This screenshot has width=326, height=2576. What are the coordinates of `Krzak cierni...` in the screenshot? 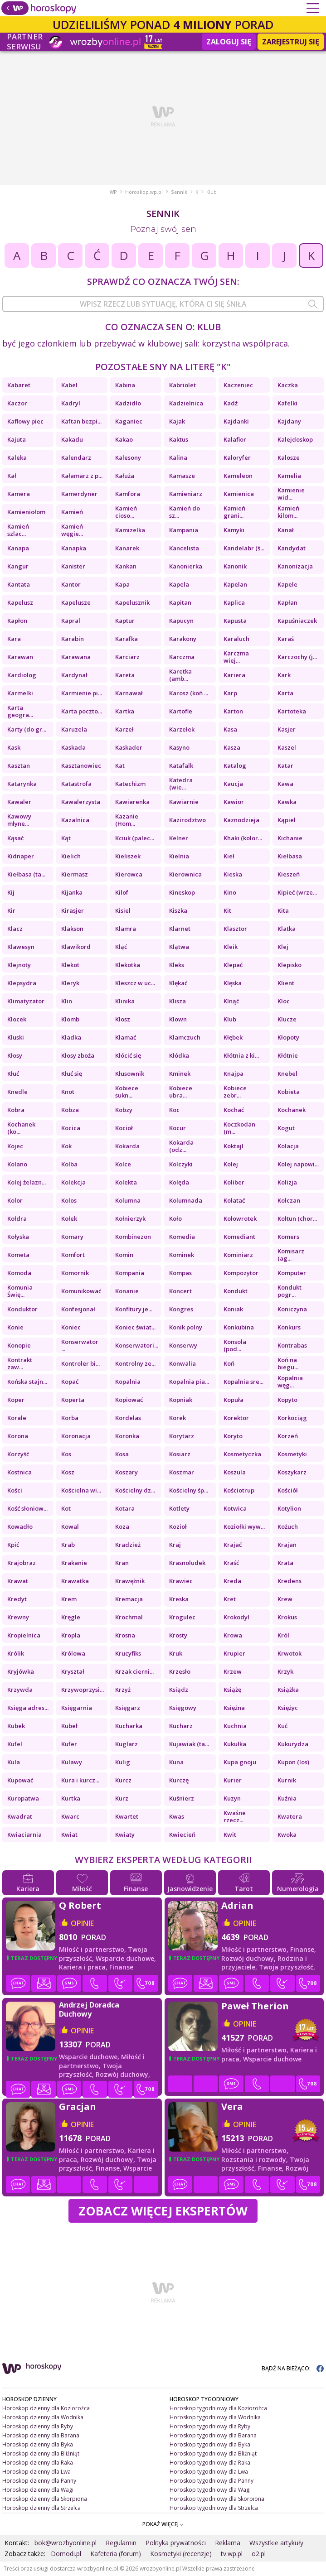 It's located at (134, 1671).